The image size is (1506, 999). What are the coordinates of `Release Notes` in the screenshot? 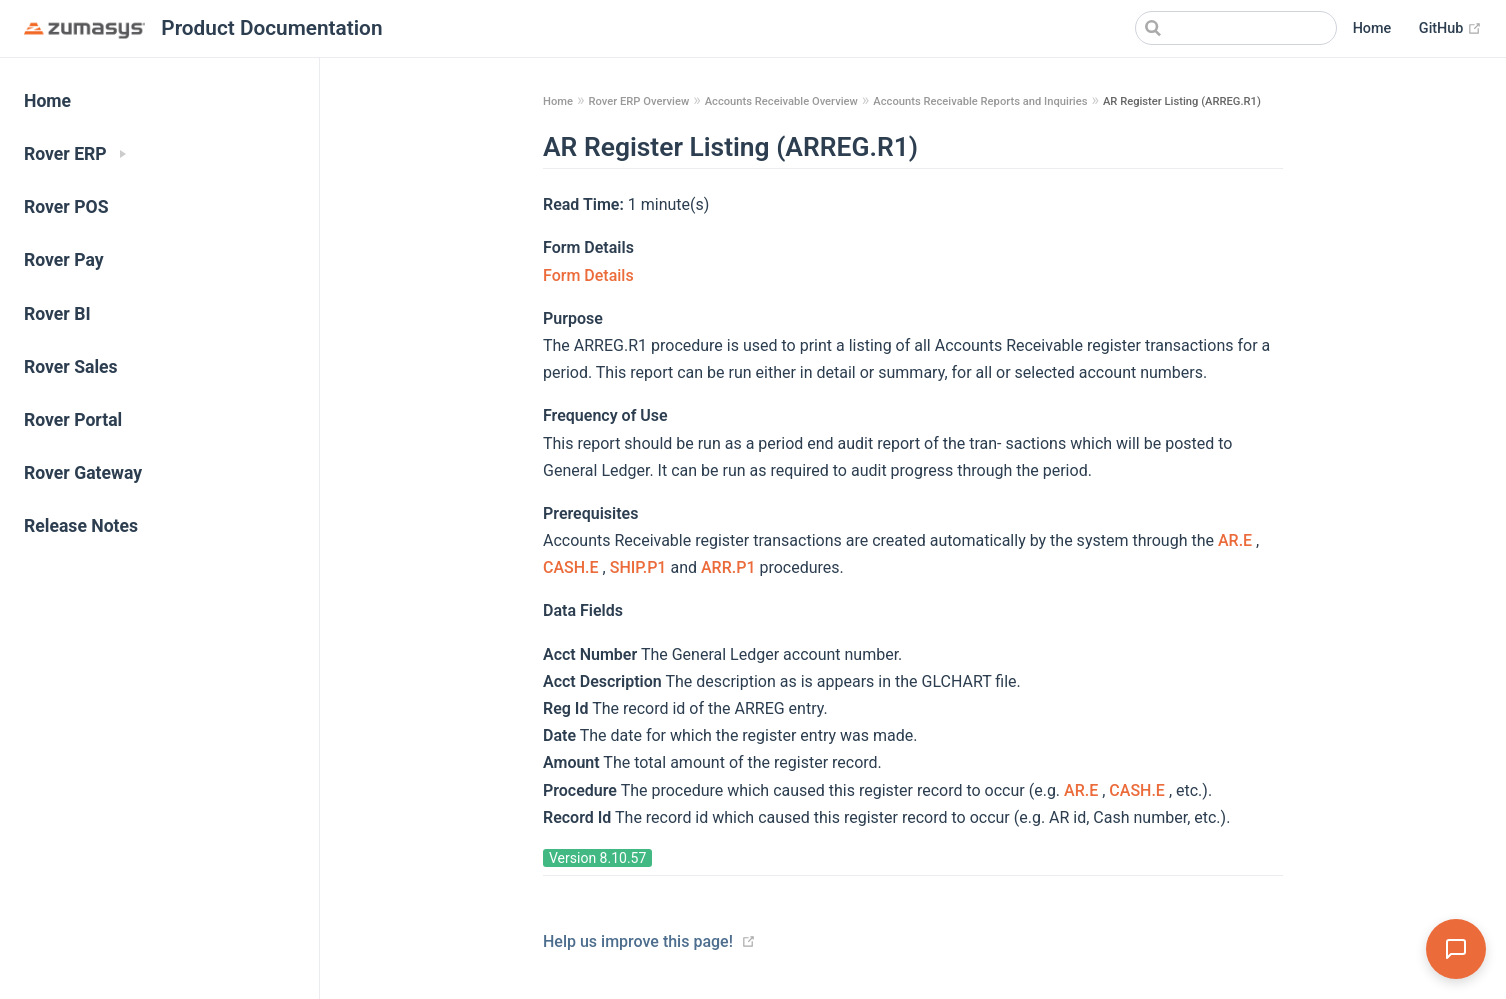 It's located at (81, 526).